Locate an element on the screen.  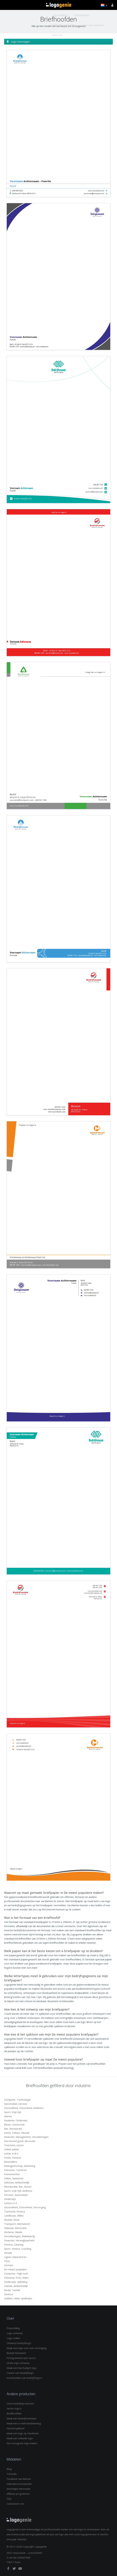
Restauratie, Bar, Avond is located at coordinates (17, 2186).